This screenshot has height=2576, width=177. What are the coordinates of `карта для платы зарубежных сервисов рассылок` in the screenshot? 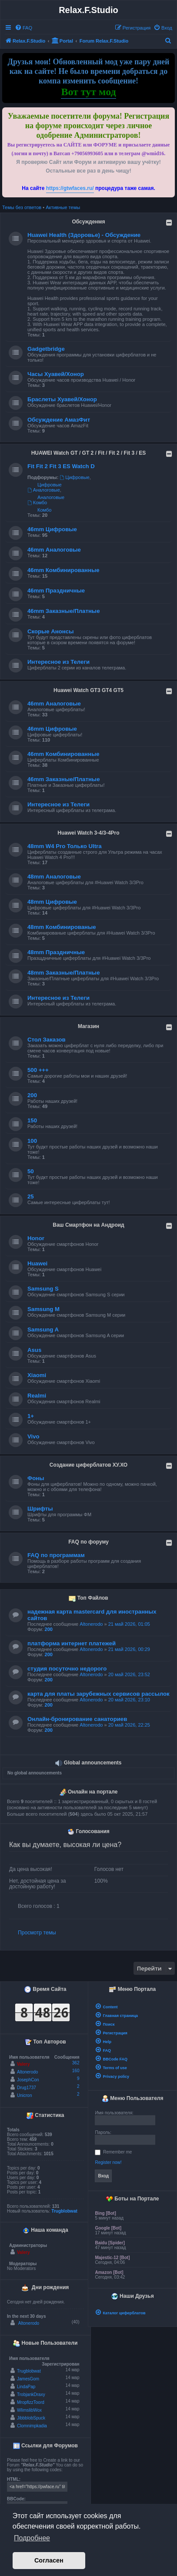 It's located at (98, 1694).